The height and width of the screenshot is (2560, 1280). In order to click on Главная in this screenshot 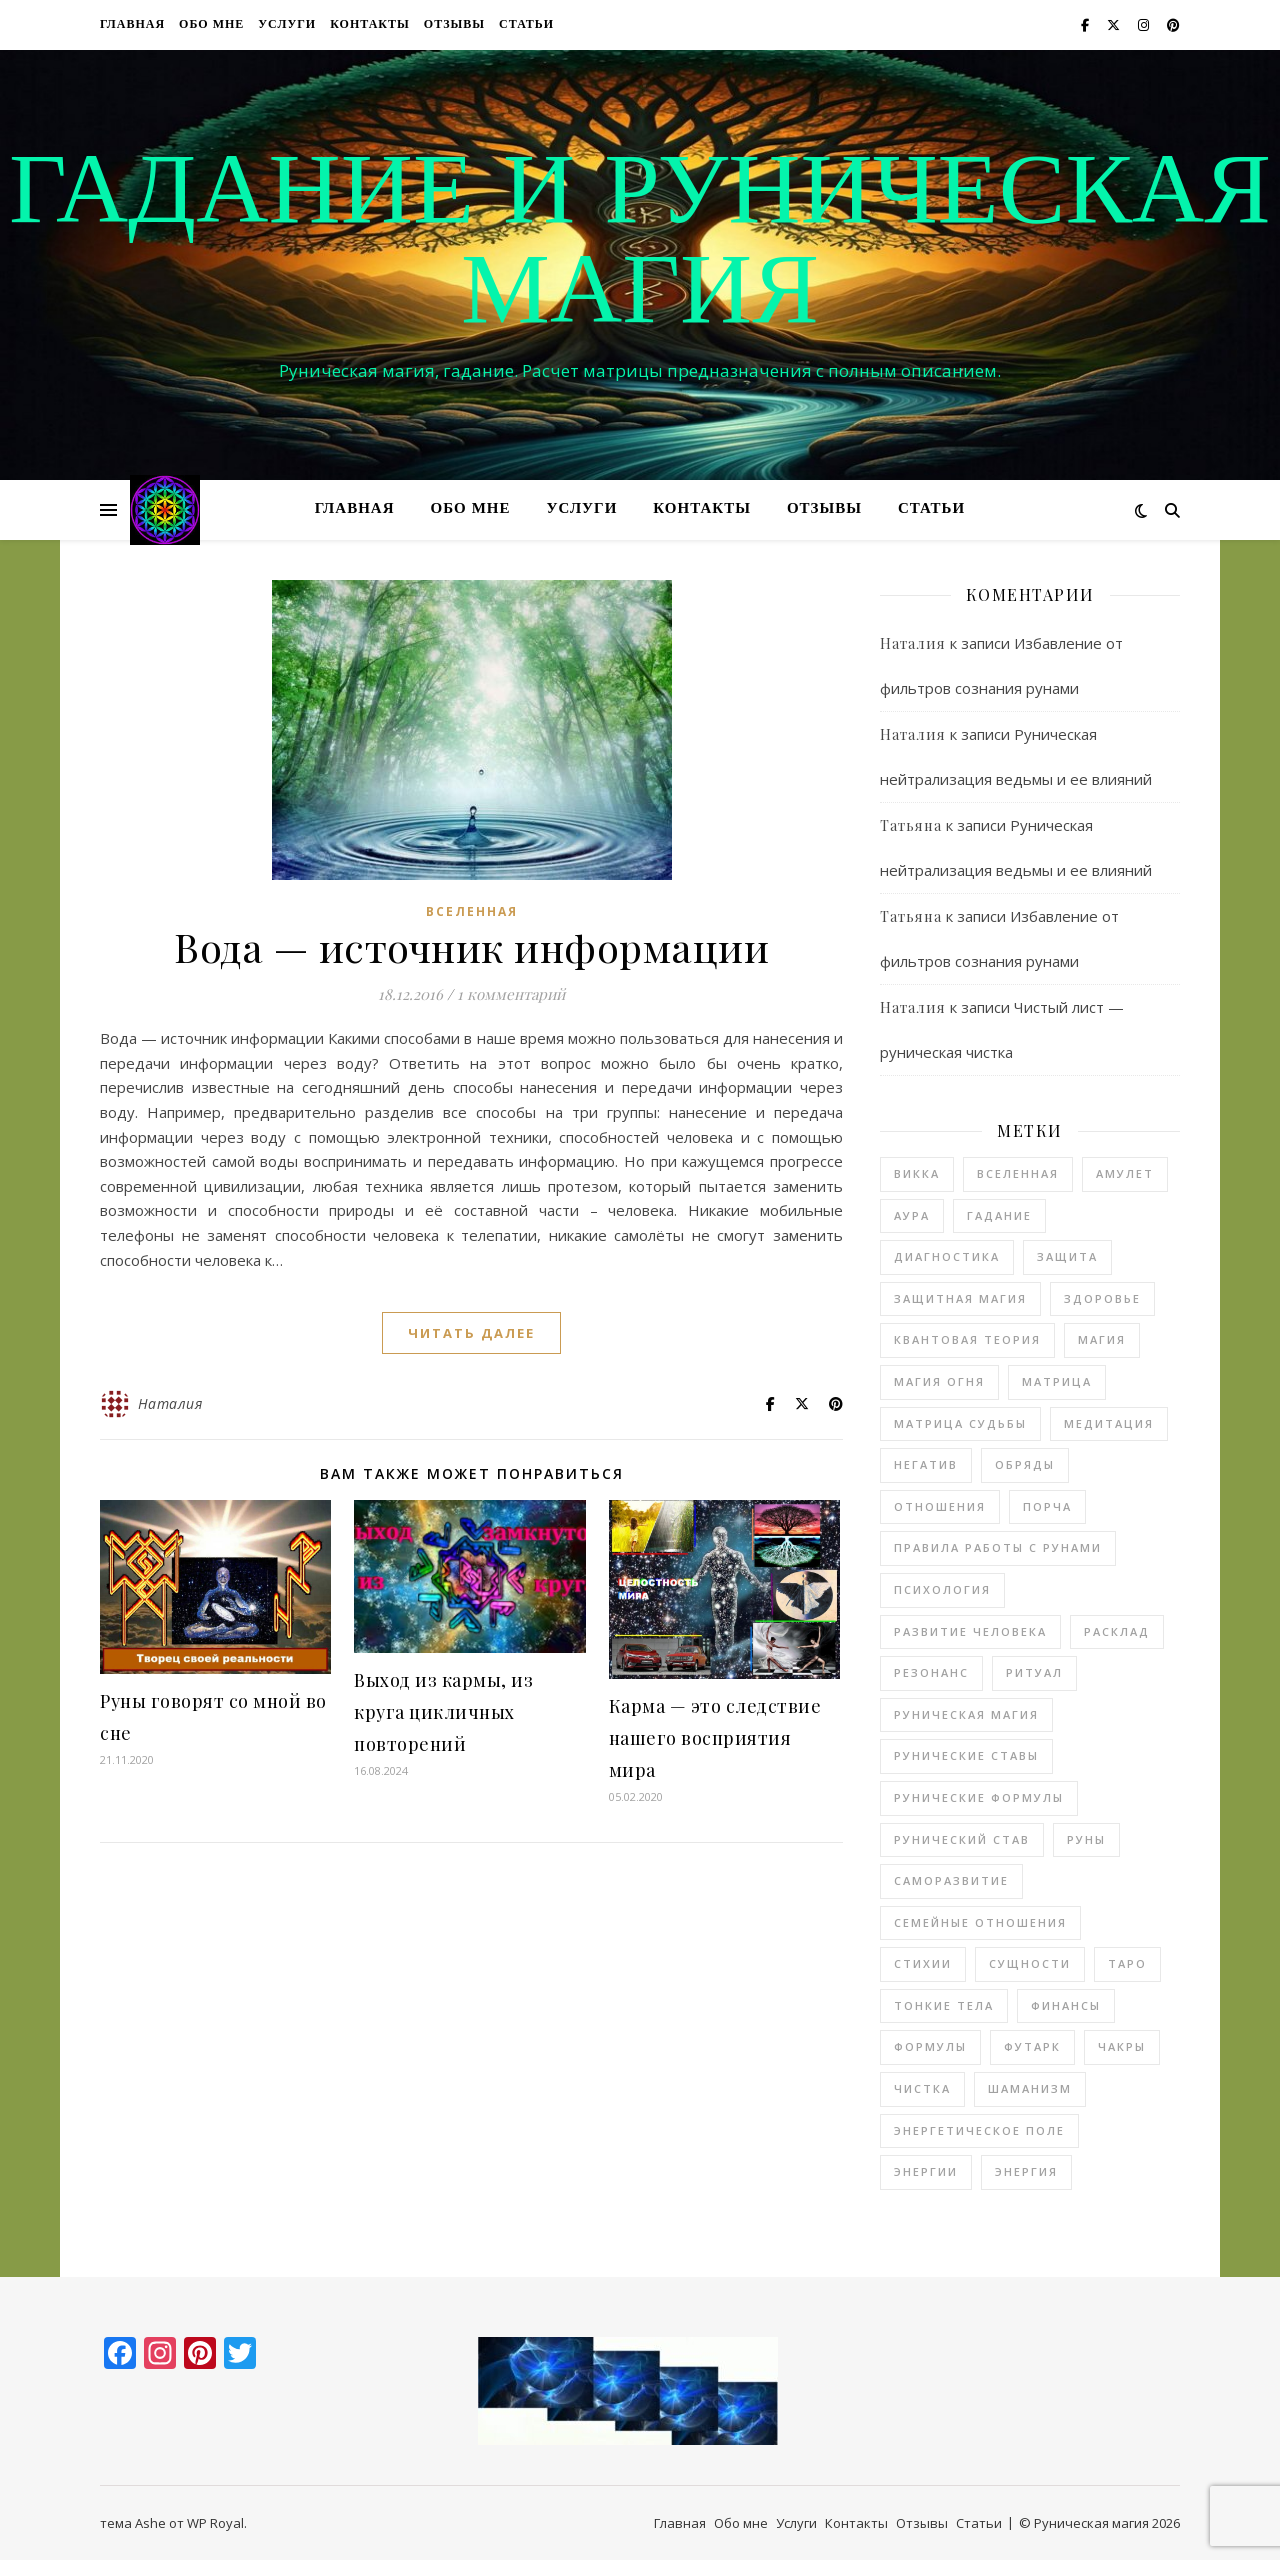, I will do `click(132, 25)`.